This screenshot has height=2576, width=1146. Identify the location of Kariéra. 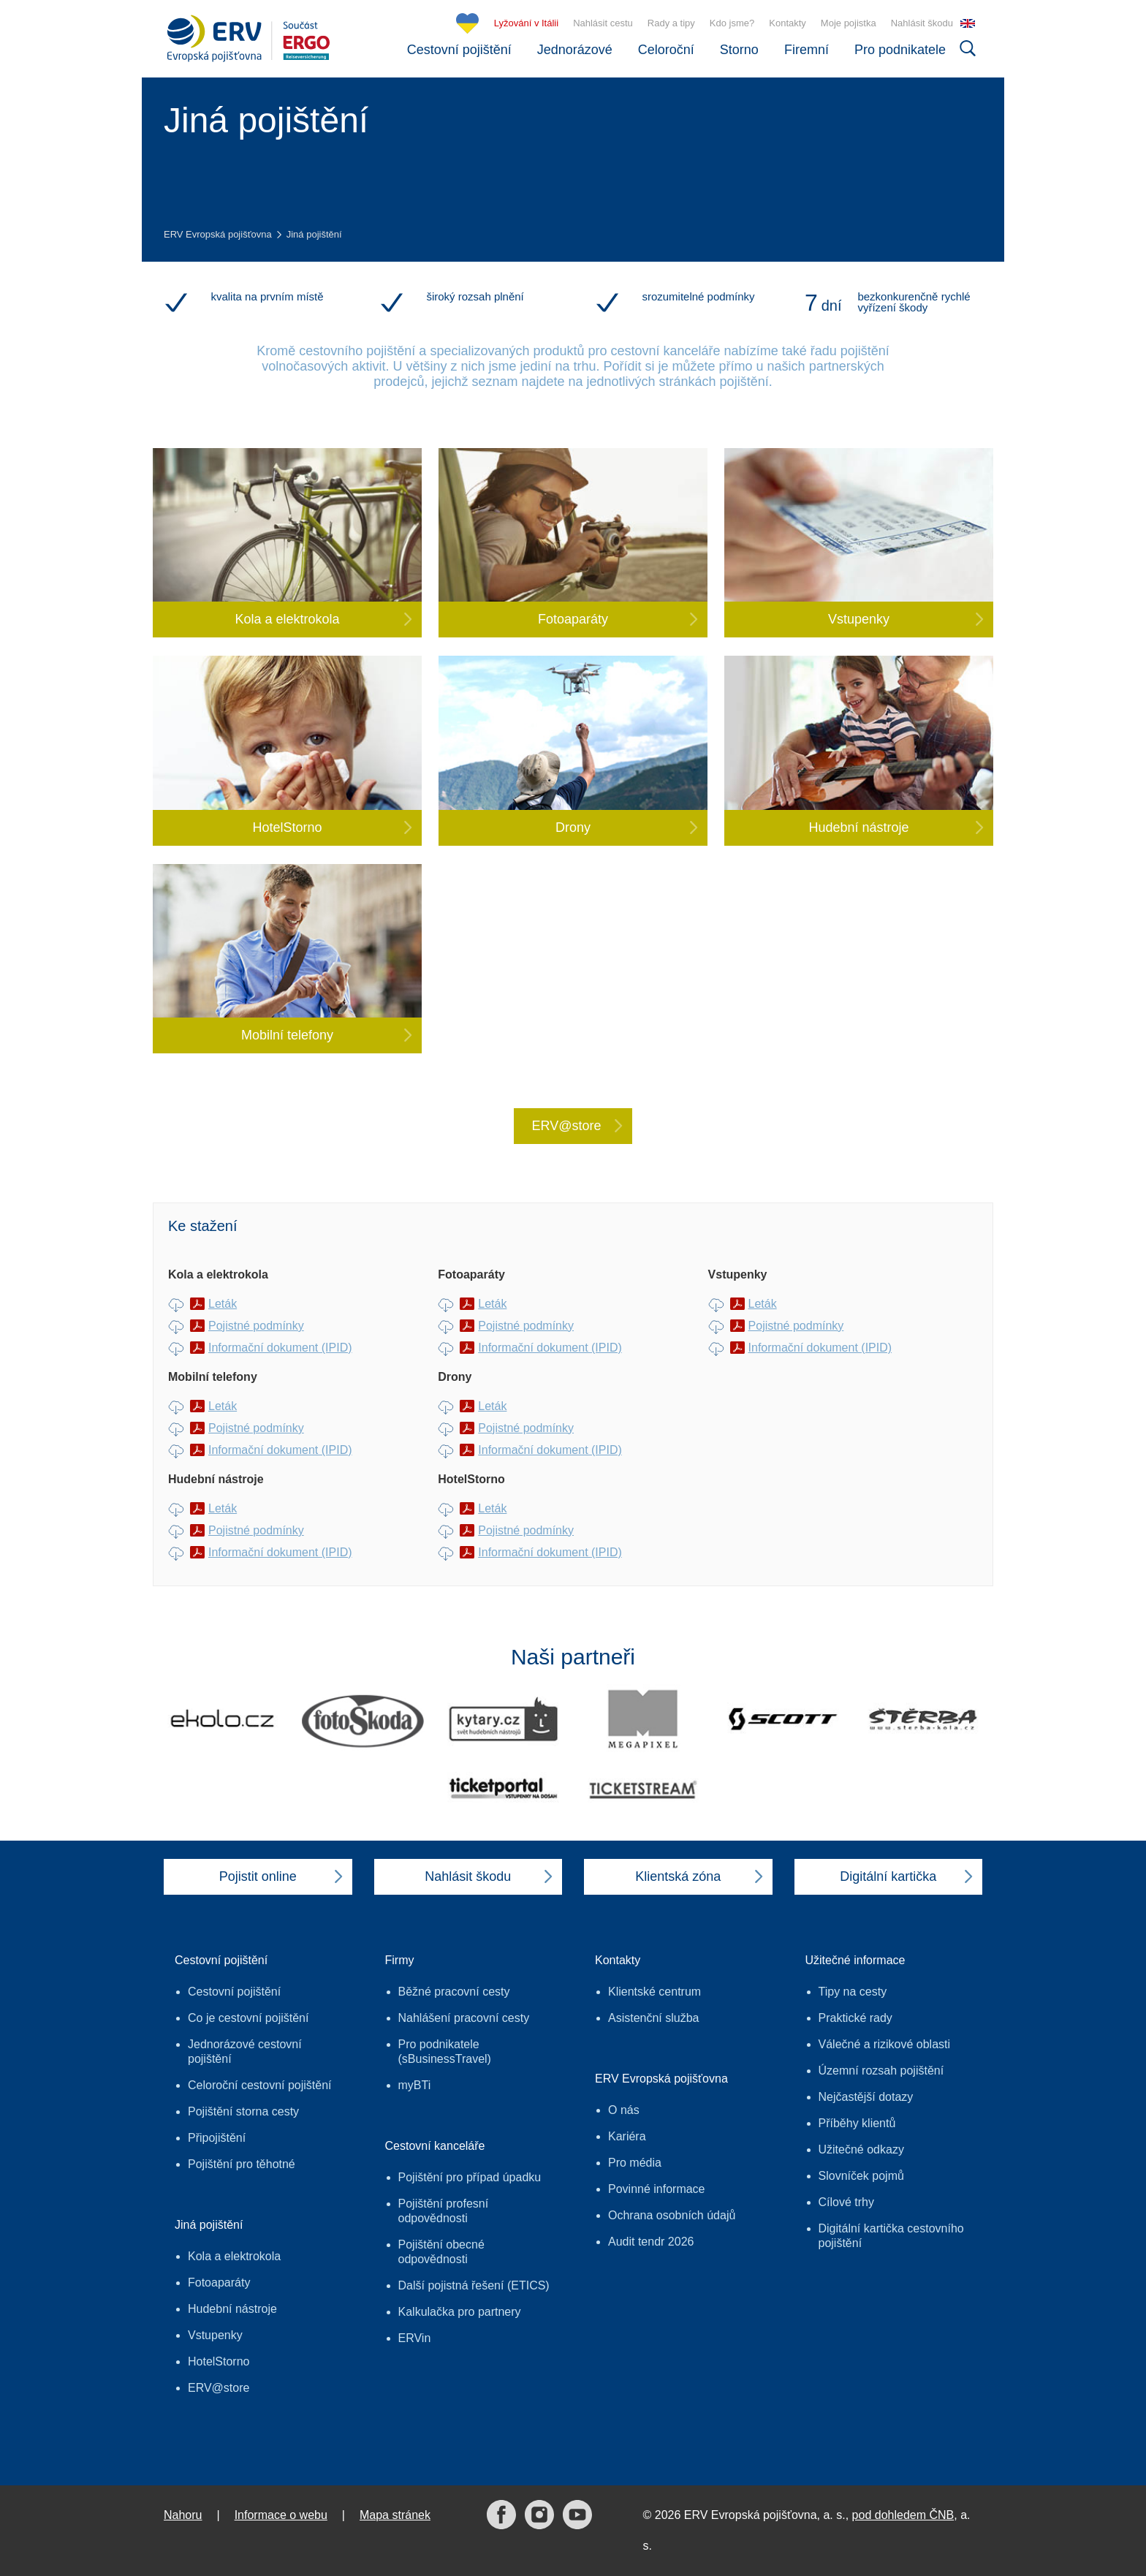
(627, 2136).